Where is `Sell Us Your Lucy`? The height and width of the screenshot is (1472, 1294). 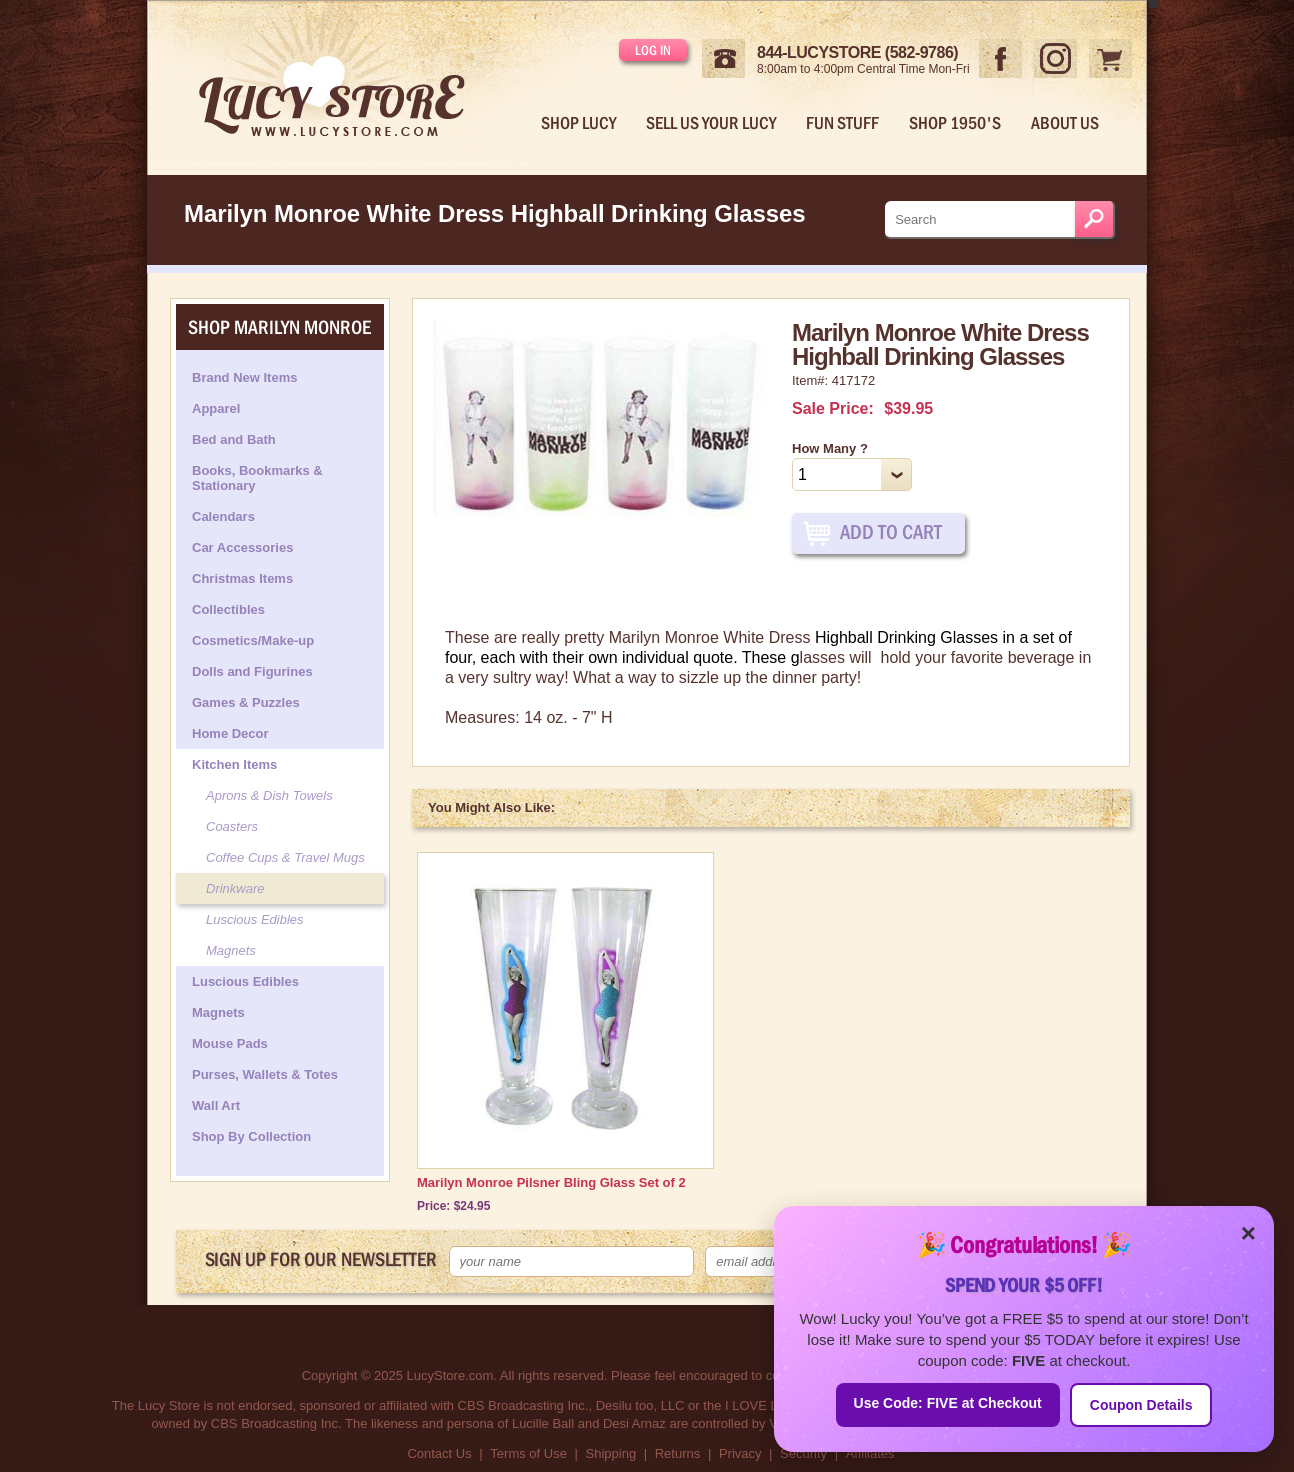
Sell Us Your Lucy is located at coordinates (711, 123).